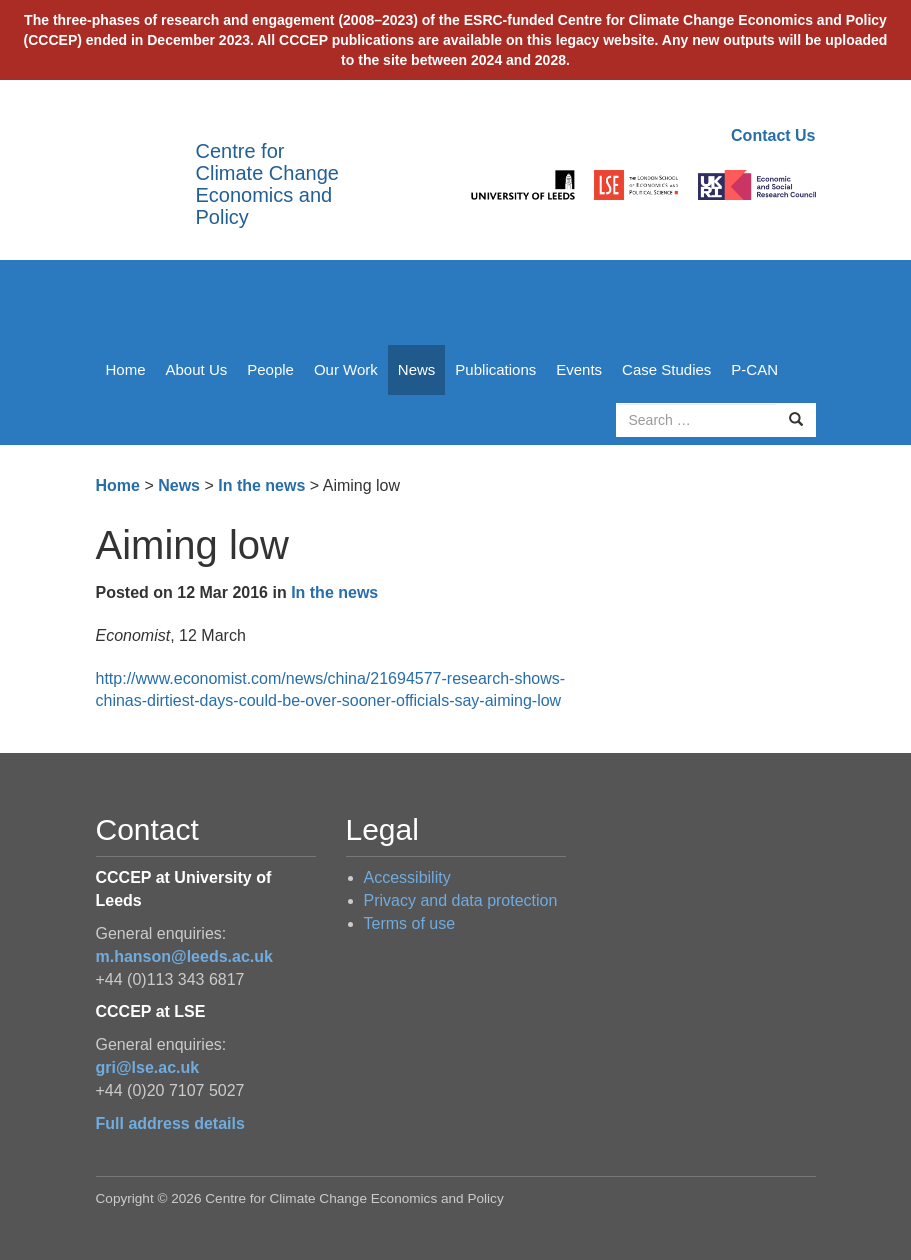 The width and height of the screenshot is (911, 1260). I want to click on Terms of use, so click(410, 923).